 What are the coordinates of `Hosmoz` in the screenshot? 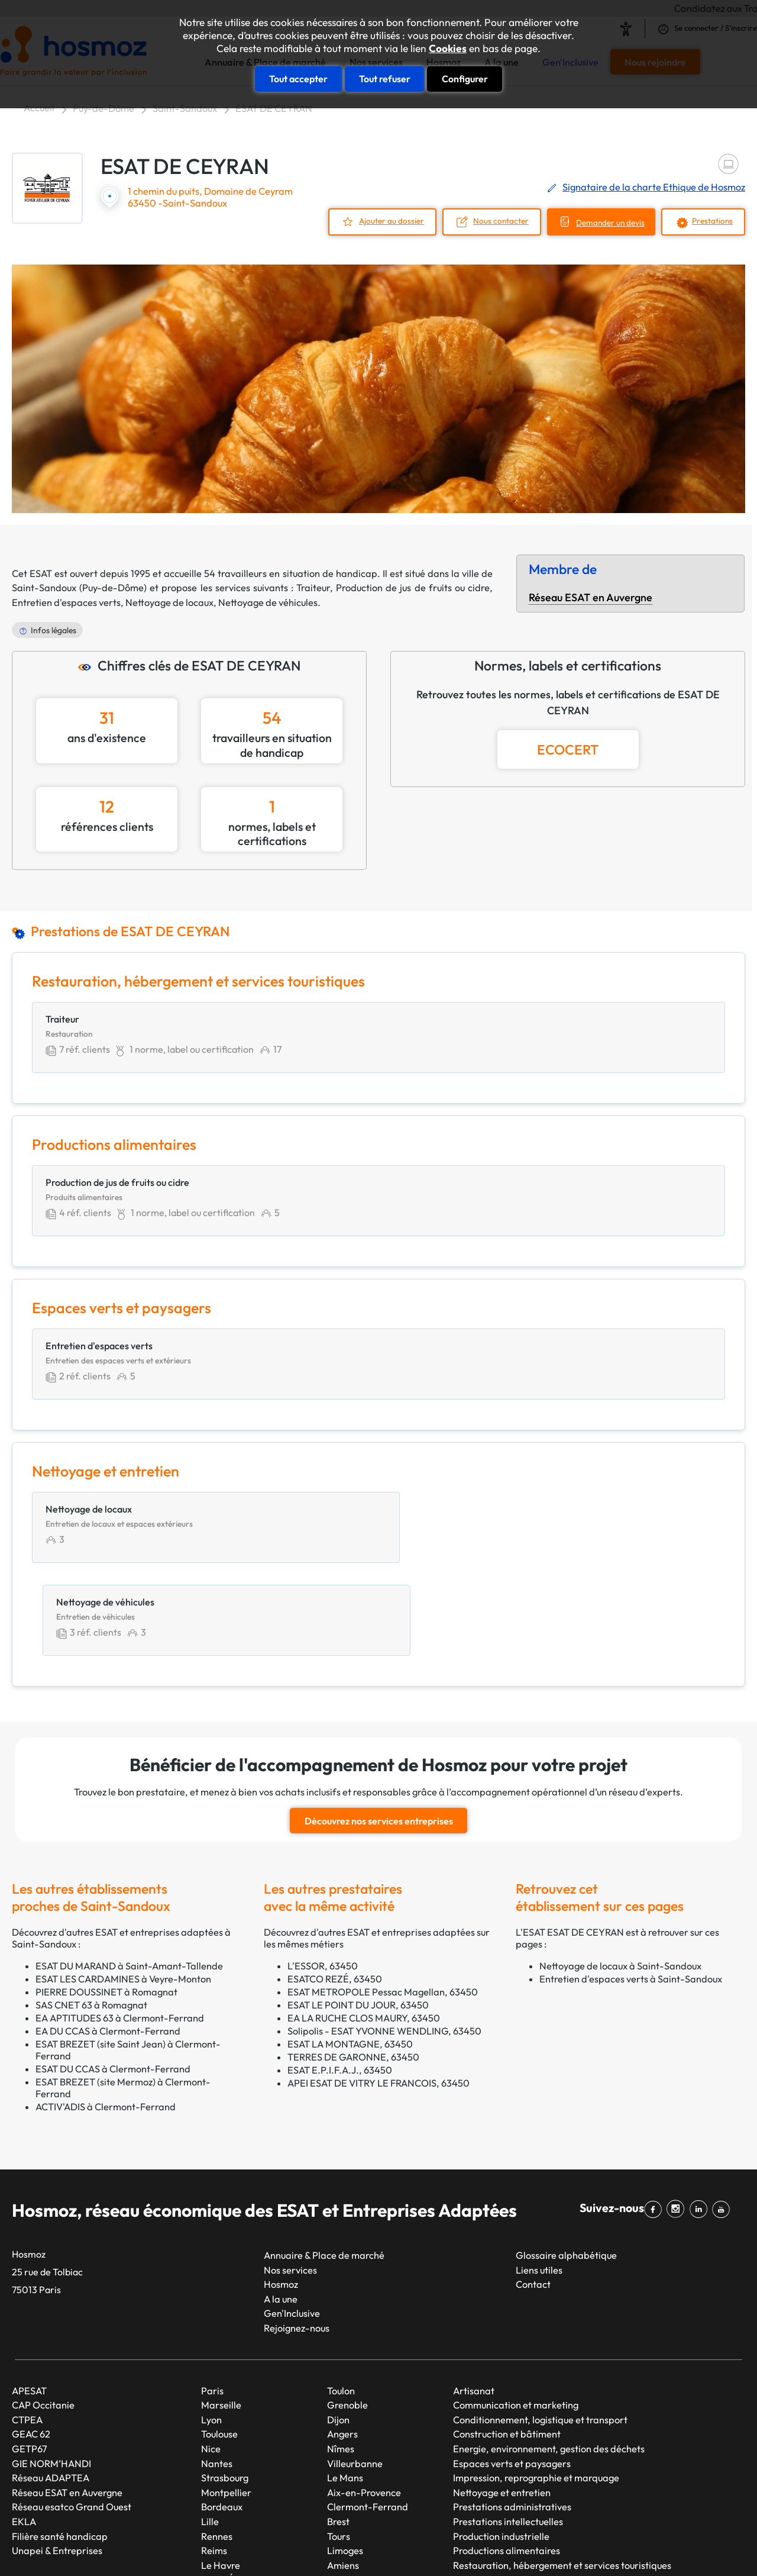 It's located at (281, 2196).